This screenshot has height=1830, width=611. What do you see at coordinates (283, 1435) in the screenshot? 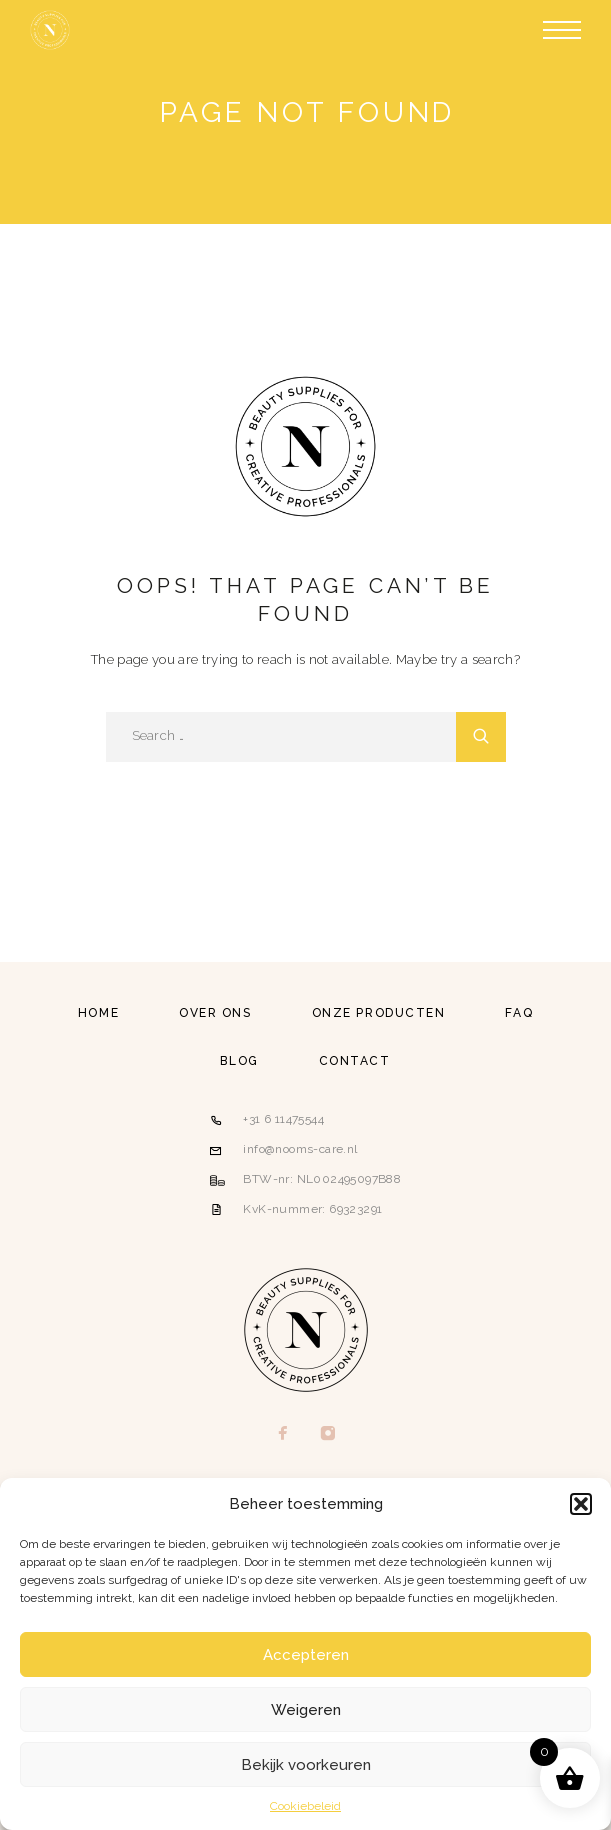
I see `[Facebook]` at bounding box center [283, 1435].